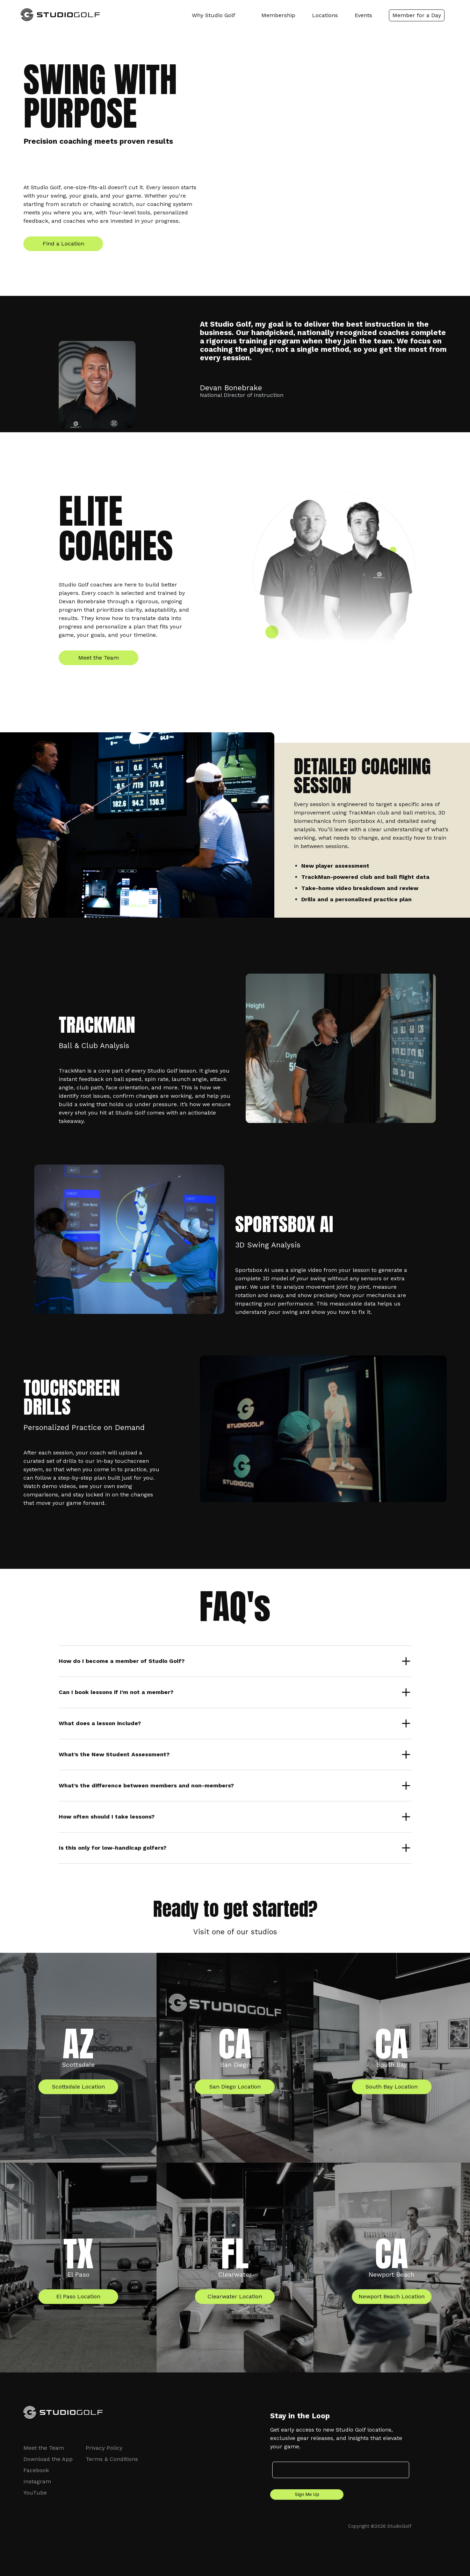  I want to click on Why Studio Golf, so click(213, 15).